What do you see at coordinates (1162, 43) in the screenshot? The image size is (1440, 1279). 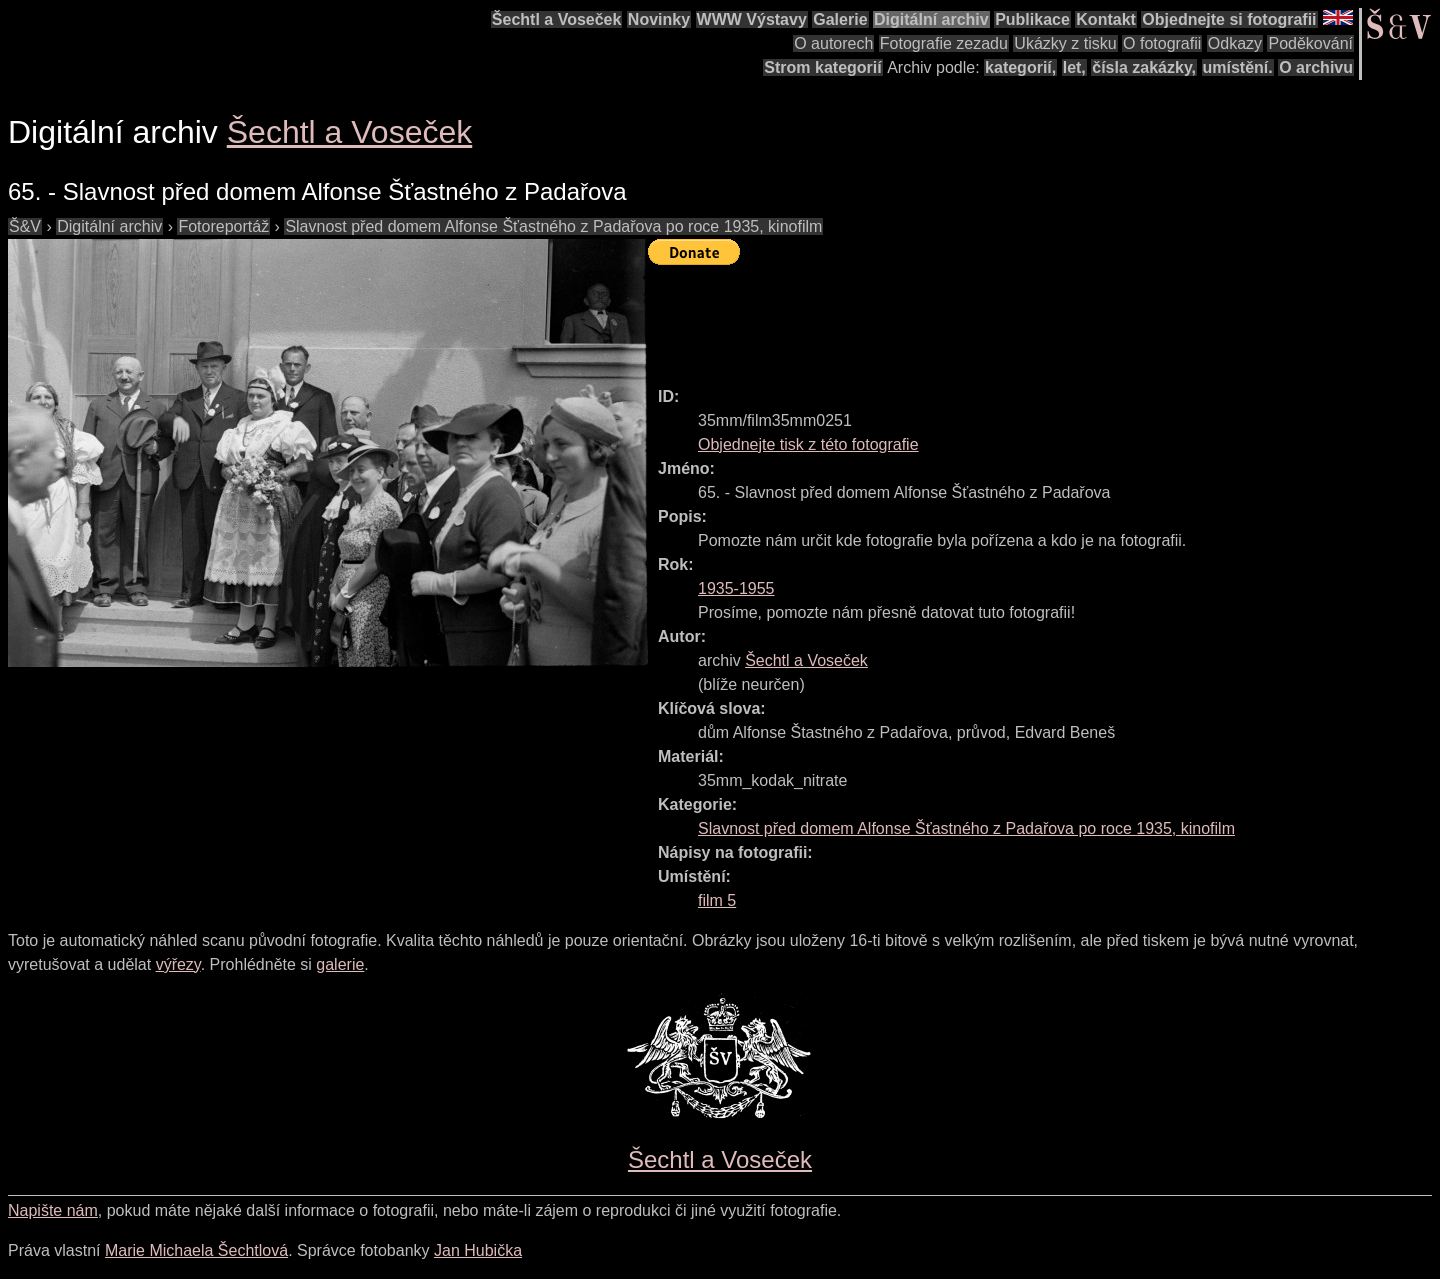 I see `O fotografii` at bounding box center [1162, 43].